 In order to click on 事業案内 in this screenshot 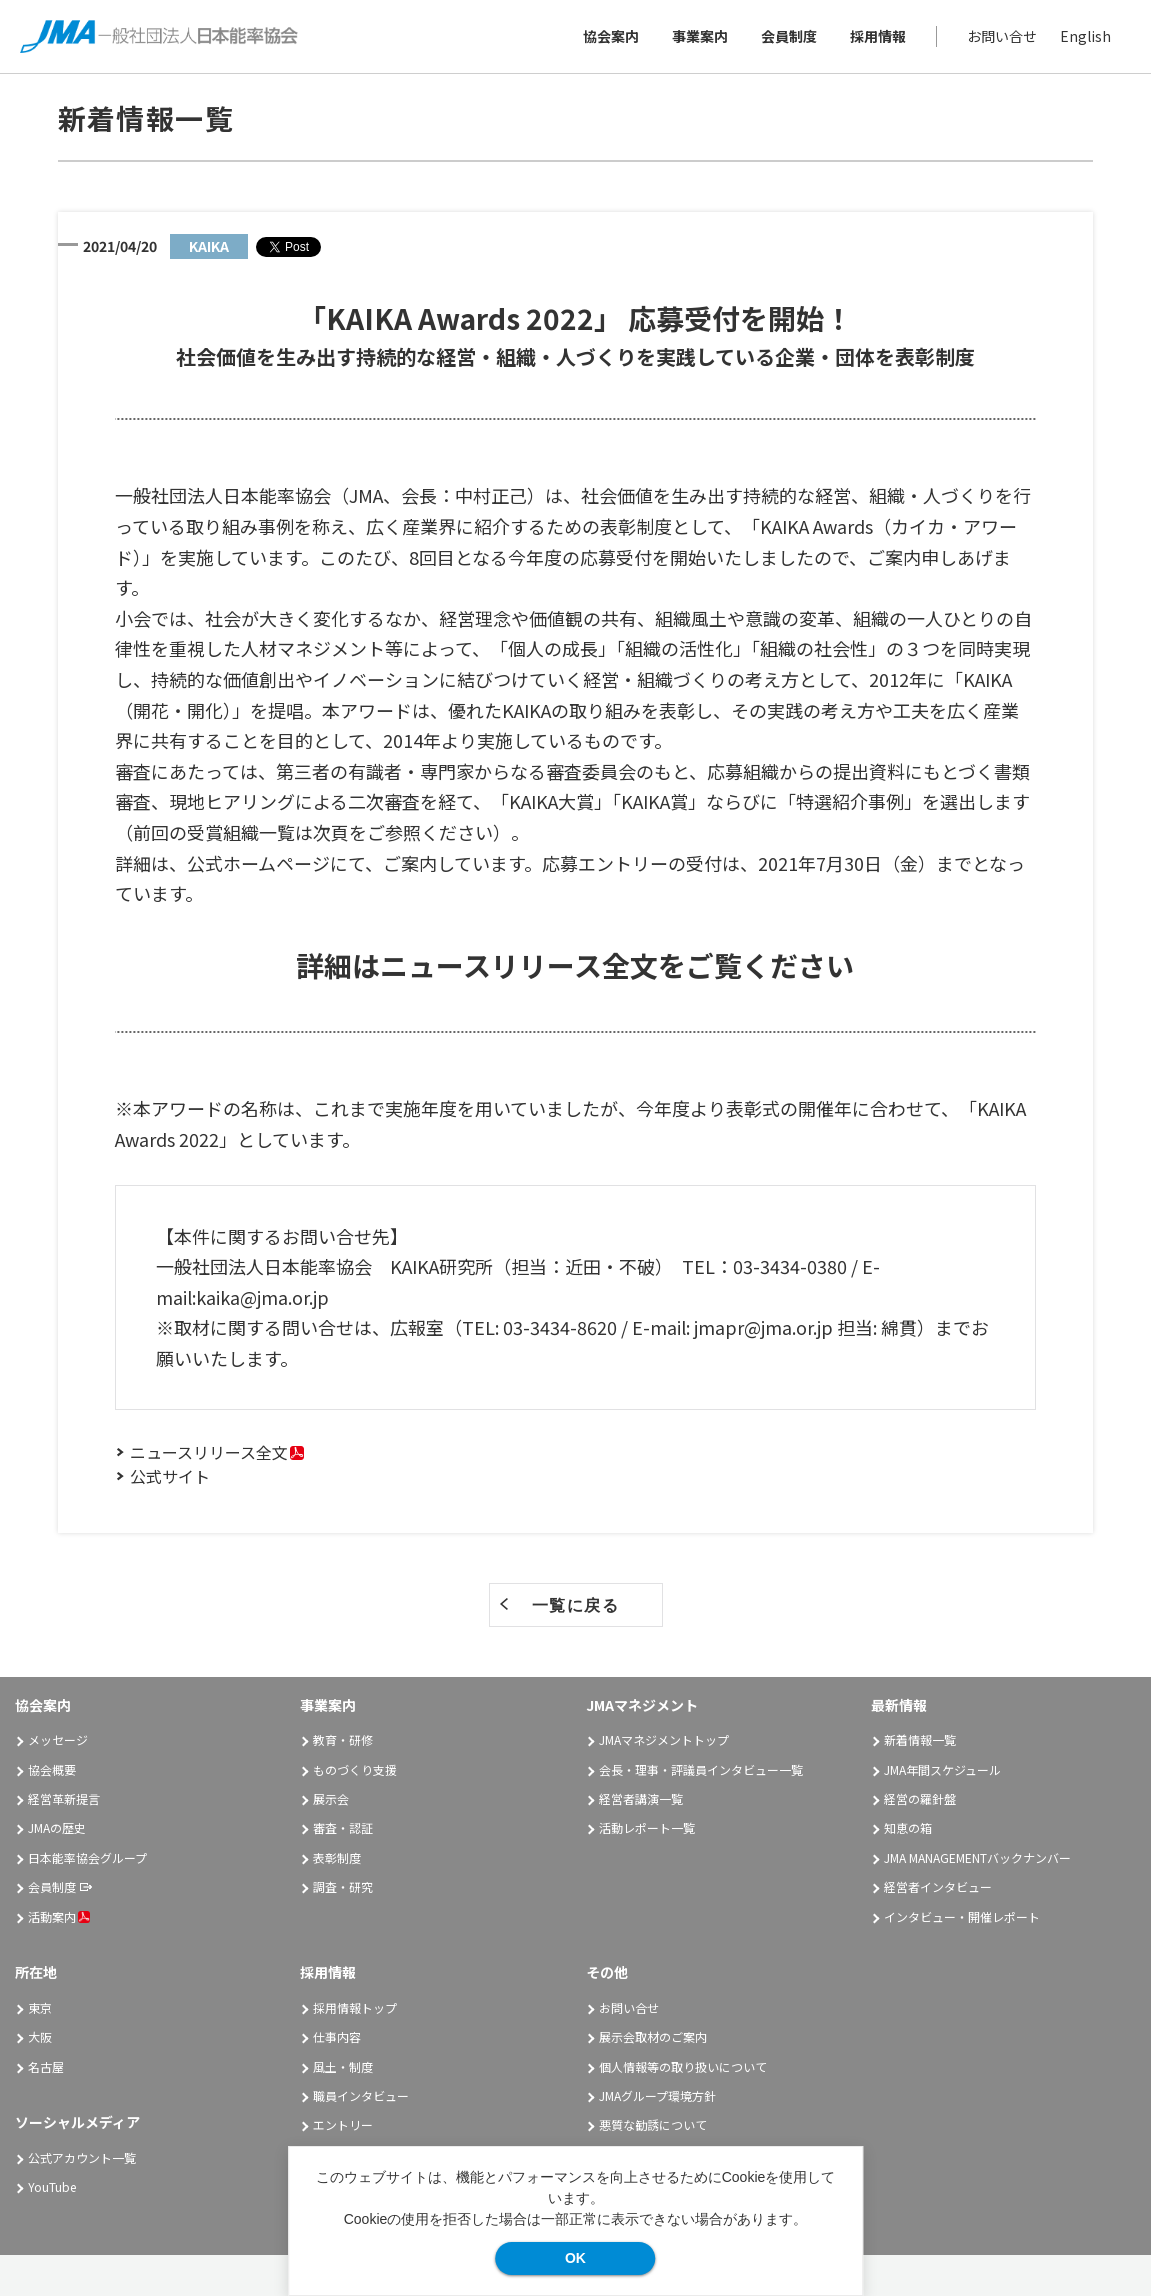, I will do `click(700, 36)`.